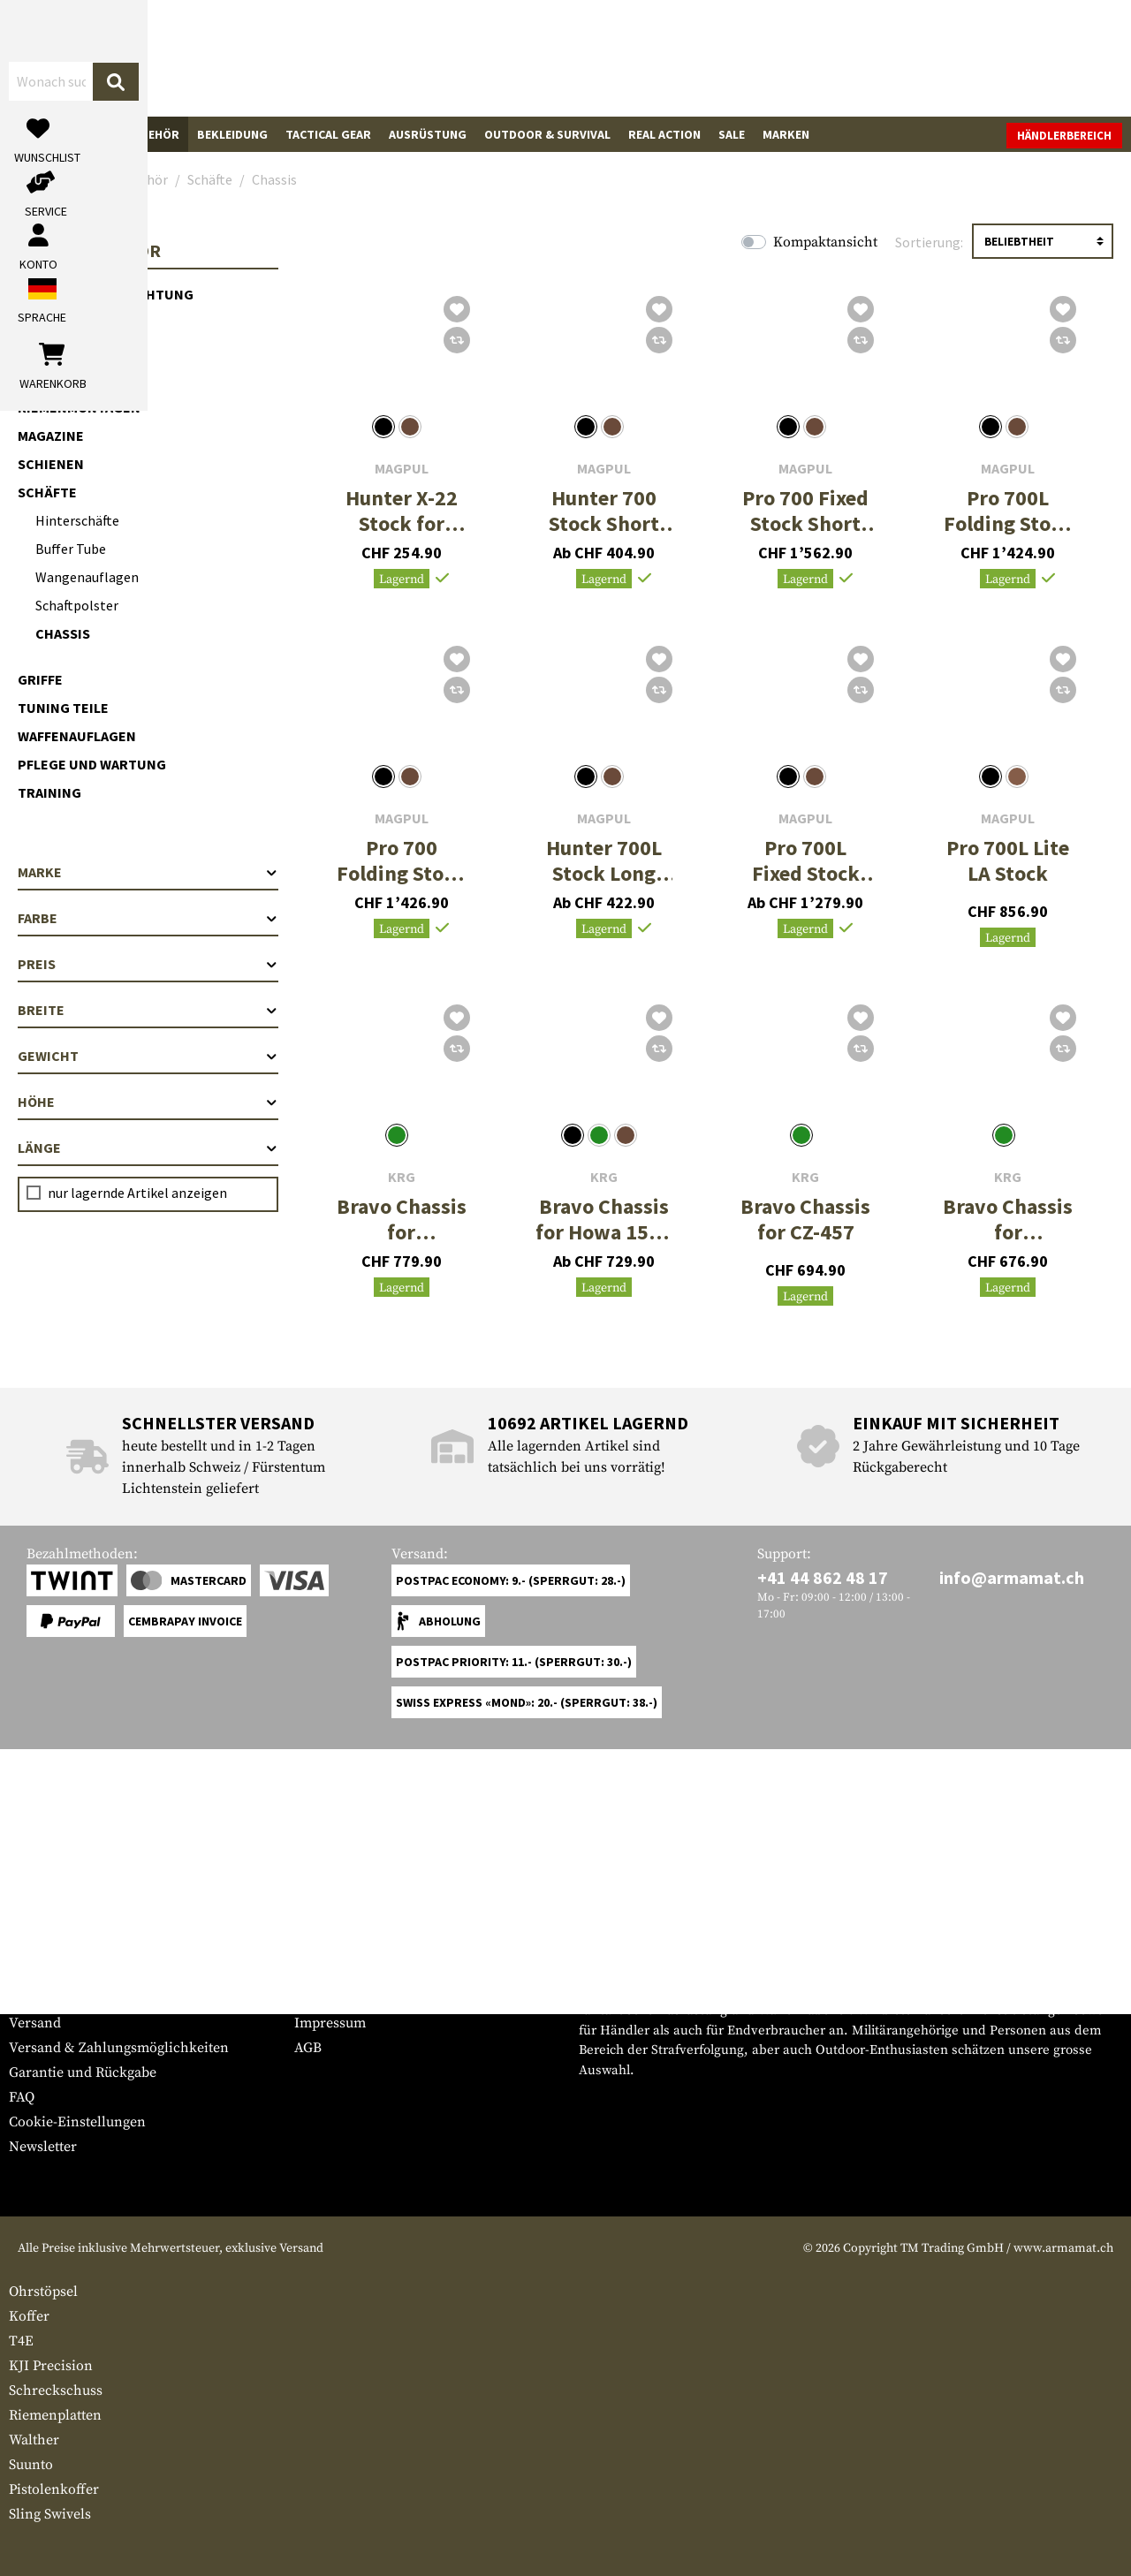  What do you see at coordinates (77, 736) in the screenshot?
I see `Waffenauflagen` at bounding box center [77, 736].